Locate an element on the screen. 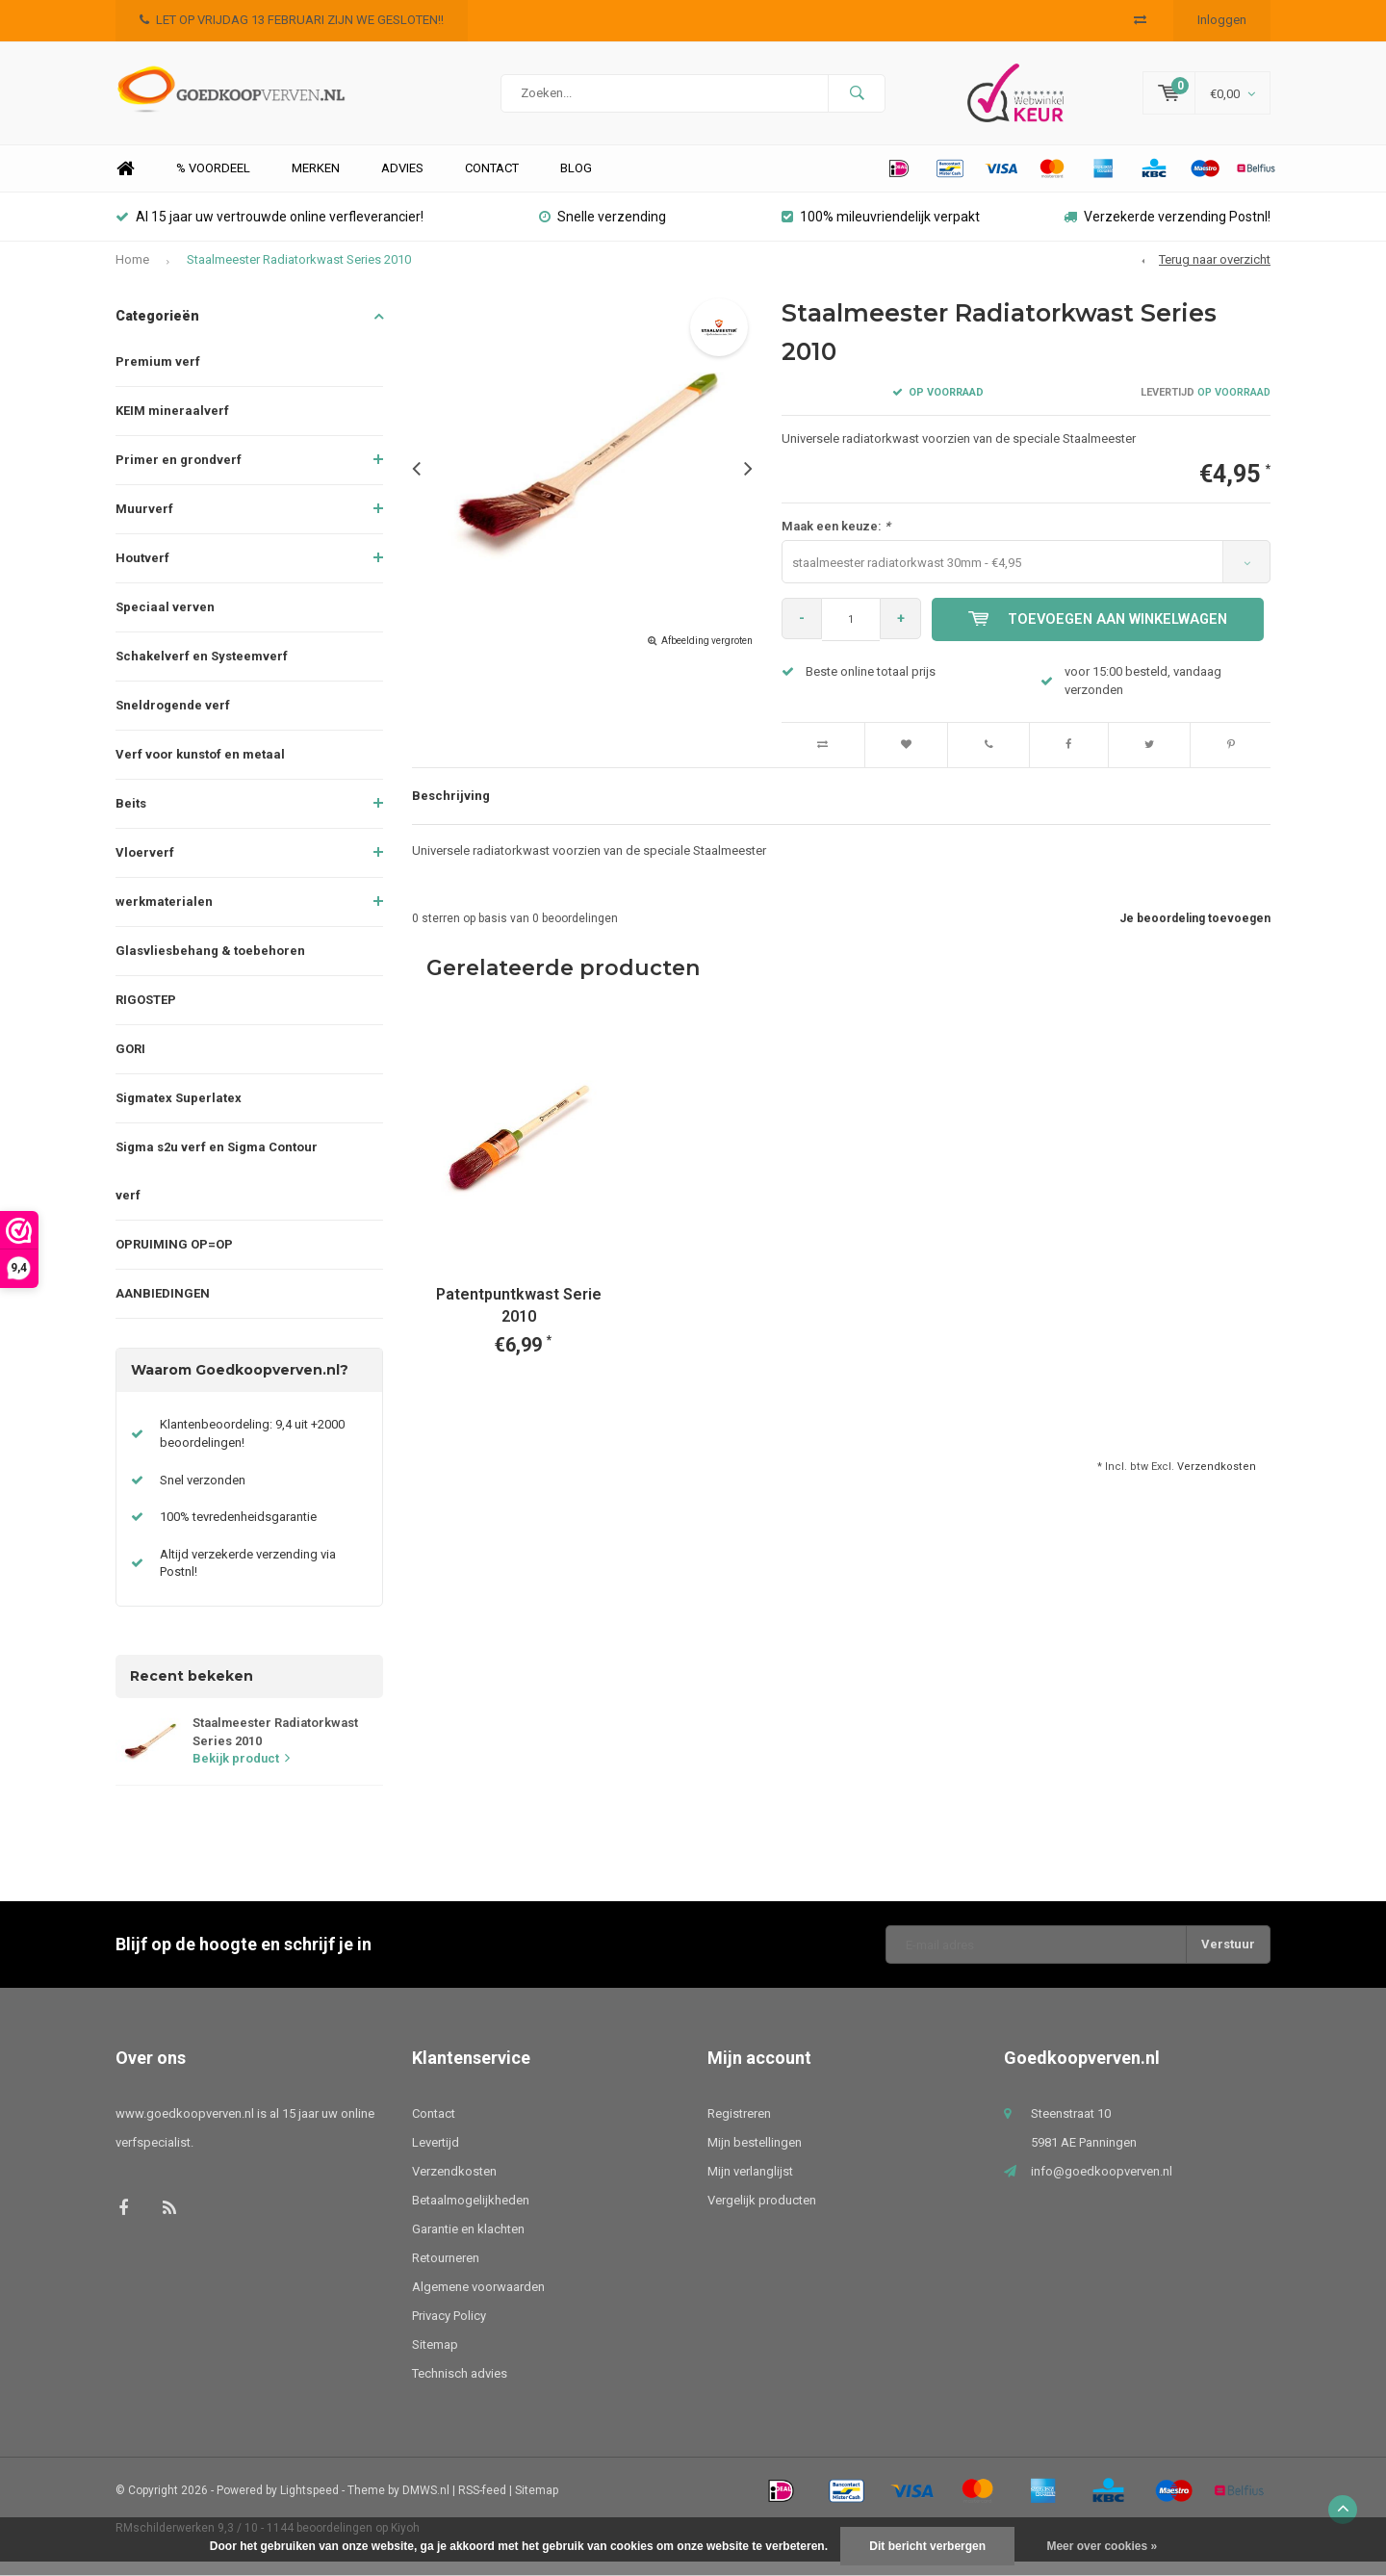 This screenshot has width=1386, height=2576. Staalmeester Radiatorkwast Series 2010 is located at coordinates (299, 274).